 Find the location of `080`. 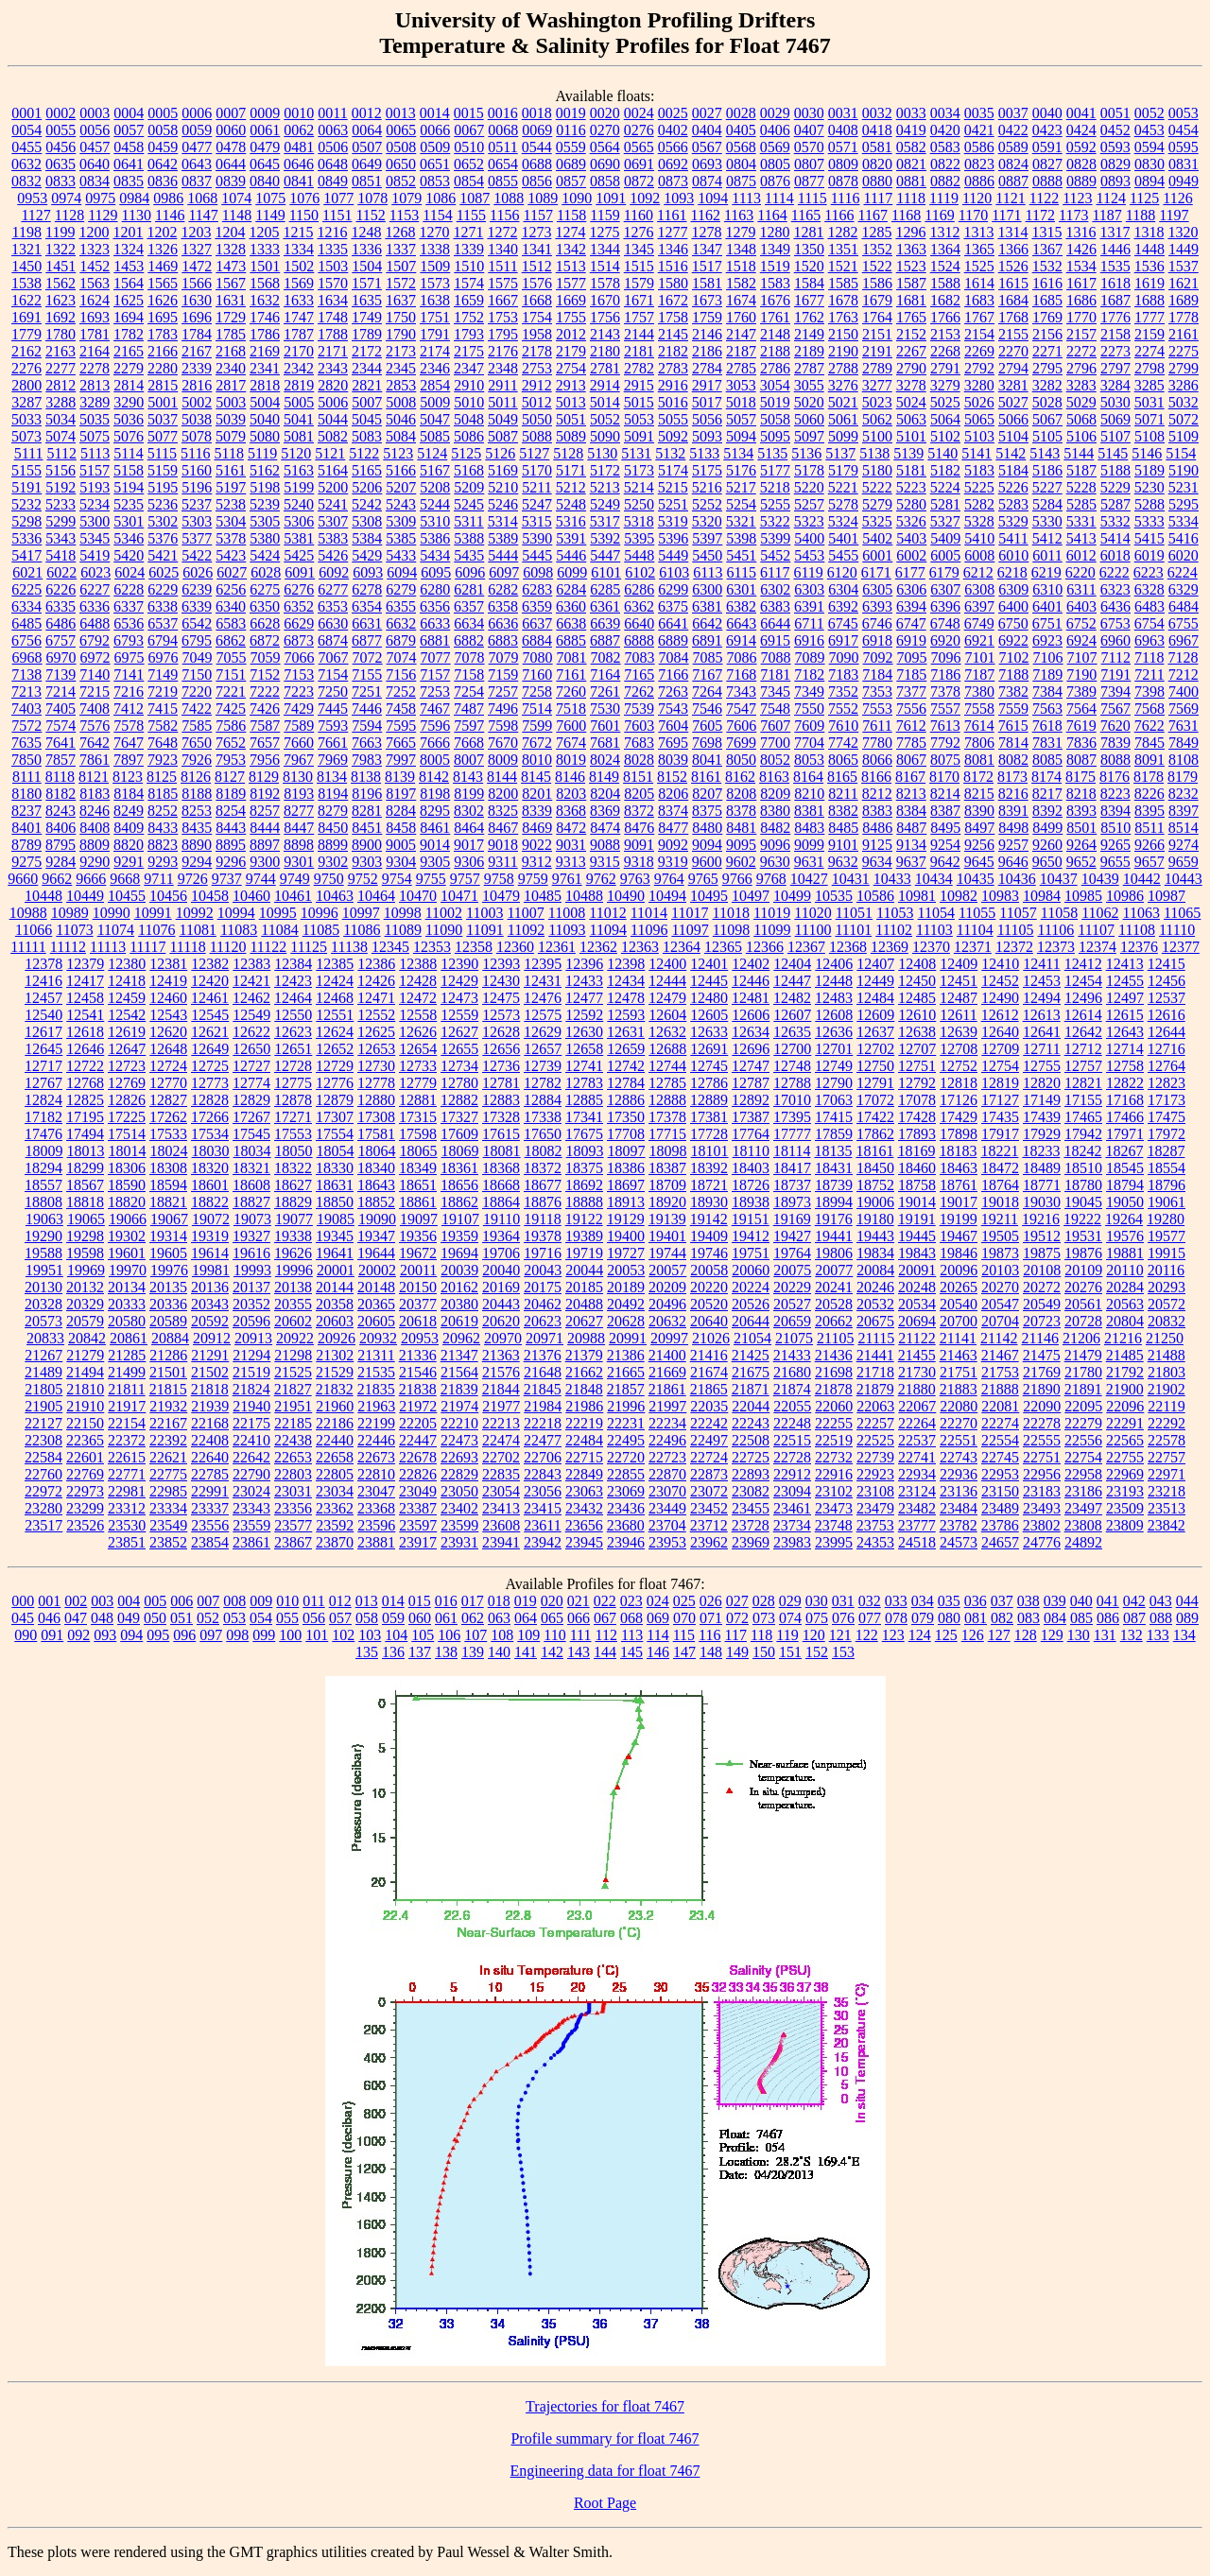

080 is located at coordinates (949, 1618).